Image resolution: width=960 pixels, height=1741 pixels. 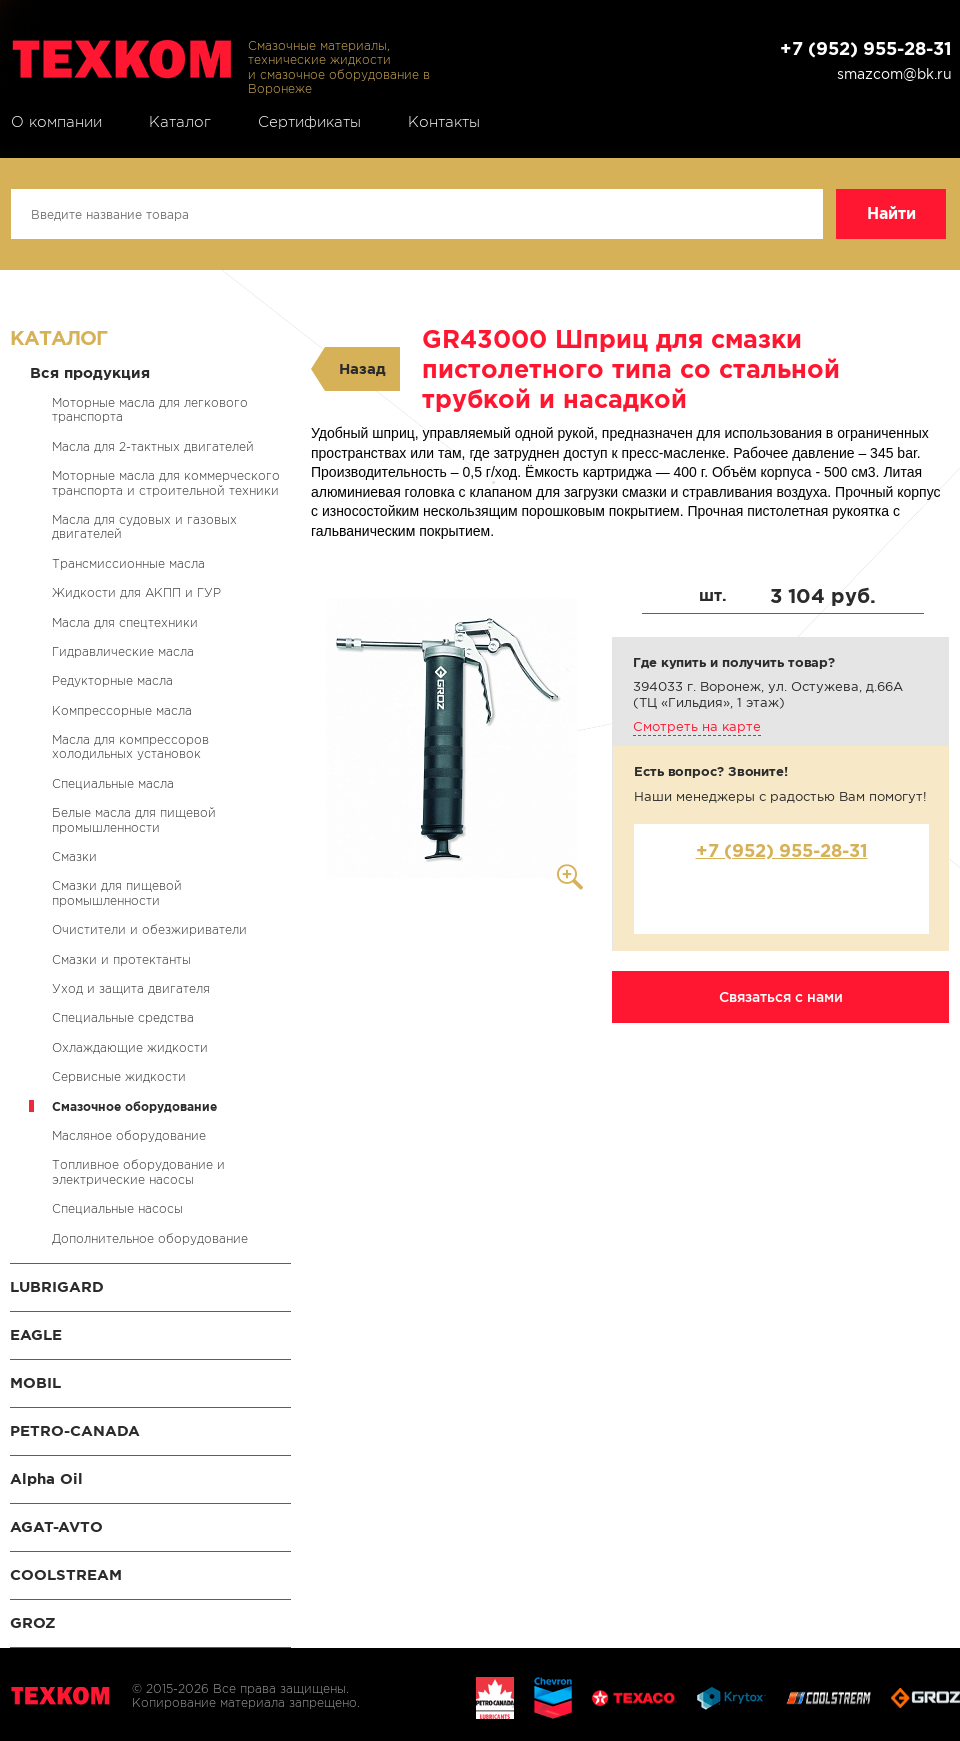 I want to click on Уход и защита двигателя, so click(x=131, y=988).